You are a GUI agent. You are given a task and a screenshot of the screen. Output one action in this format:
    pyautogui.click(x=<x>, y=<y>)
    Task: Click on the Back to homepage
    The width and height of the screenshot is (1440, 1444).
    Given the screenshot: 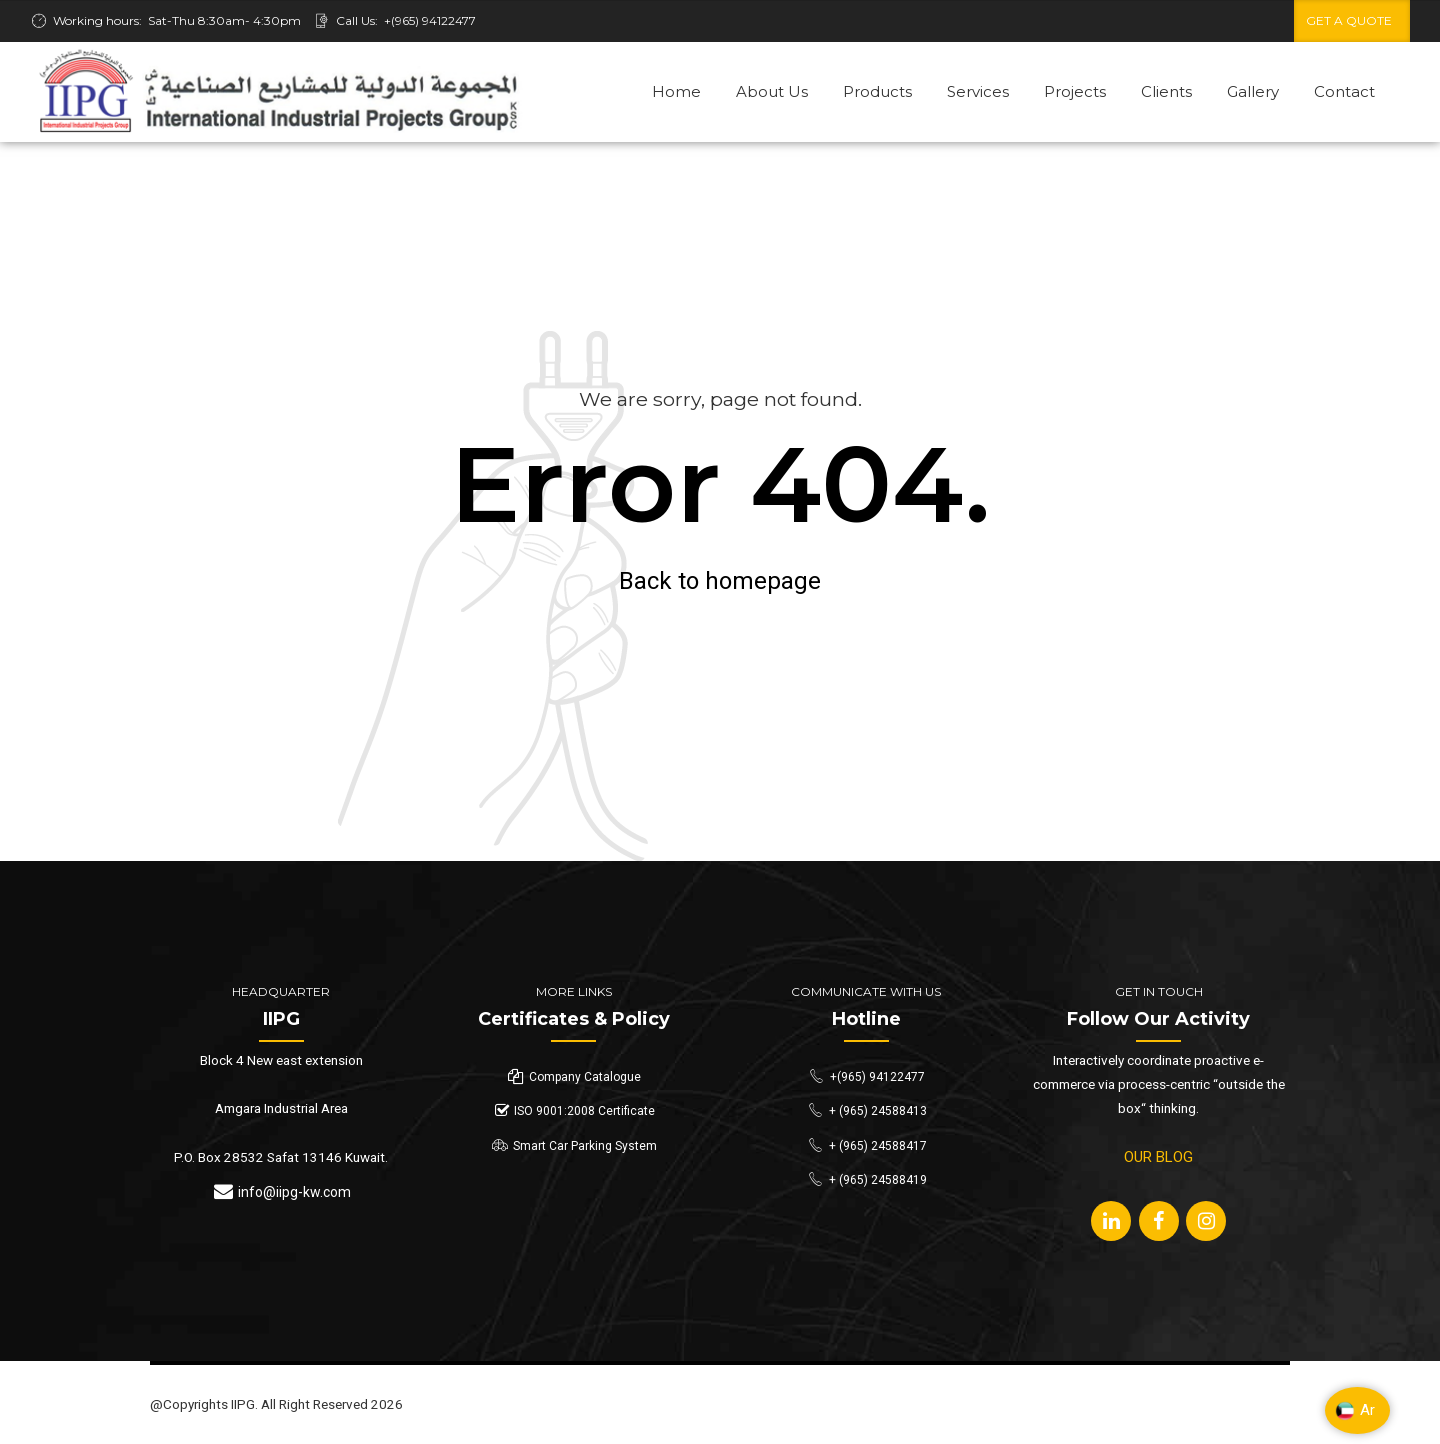 What is the action you would take?
    pyautogui.click(x=720, y=581)
    